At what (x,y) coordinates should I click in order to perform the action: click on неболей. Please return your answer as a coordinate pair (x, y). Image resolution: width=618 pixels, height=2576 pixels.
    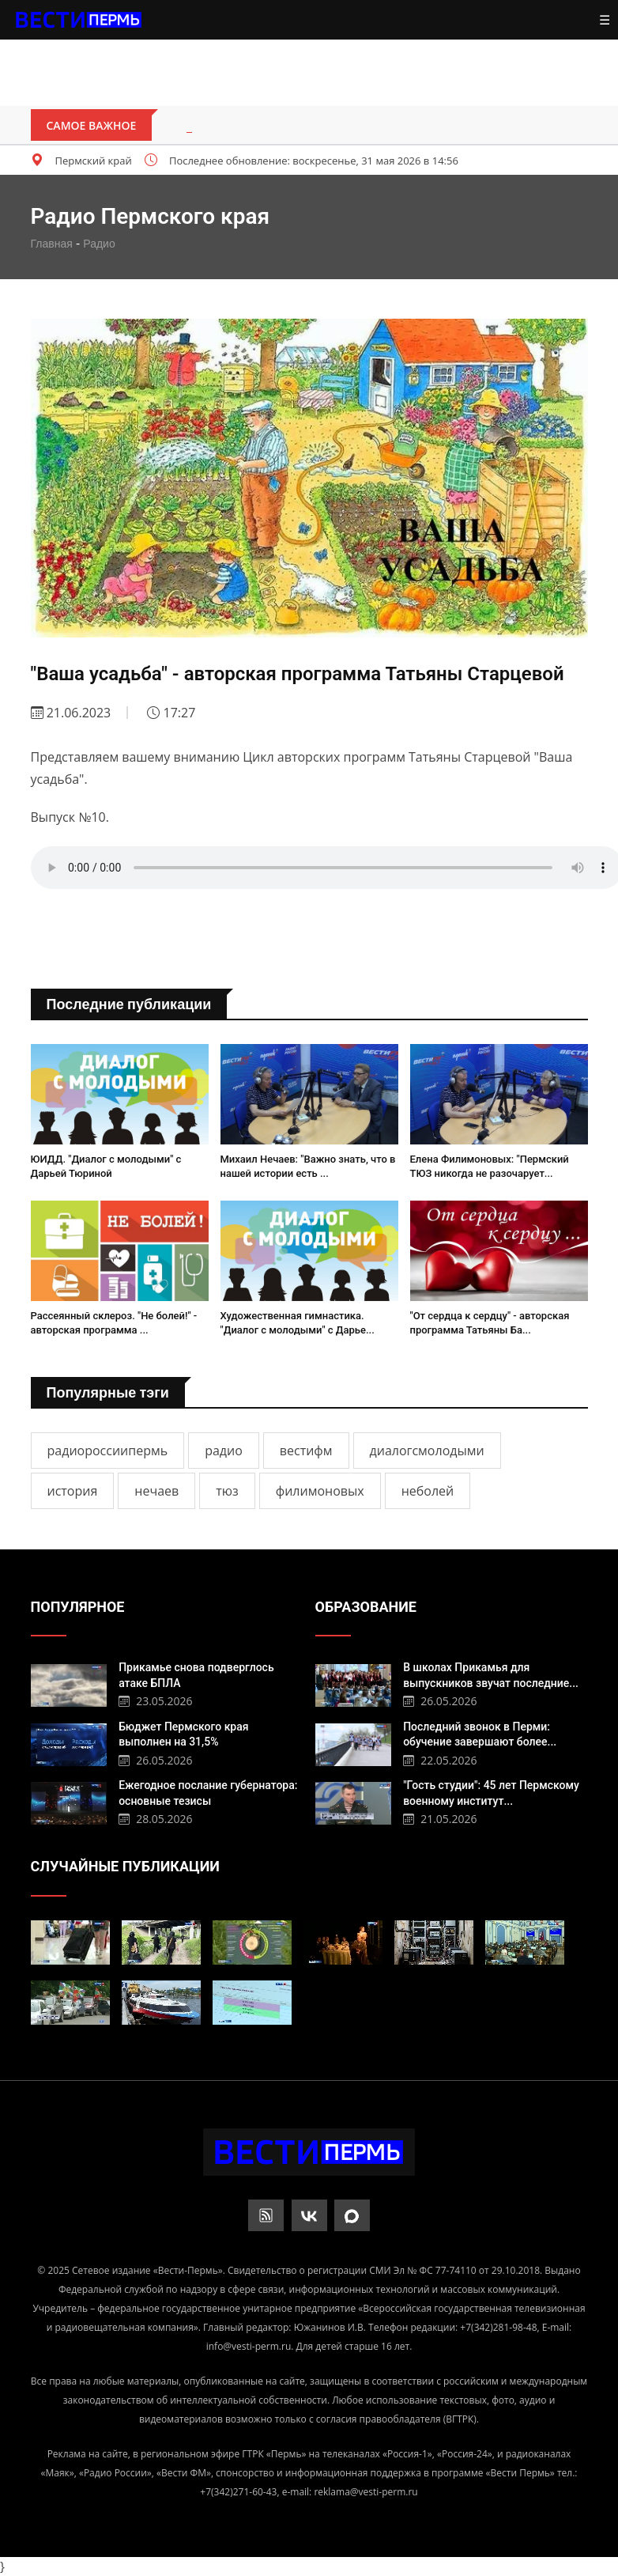
    Looking at the image, I should click on (427, 1491).